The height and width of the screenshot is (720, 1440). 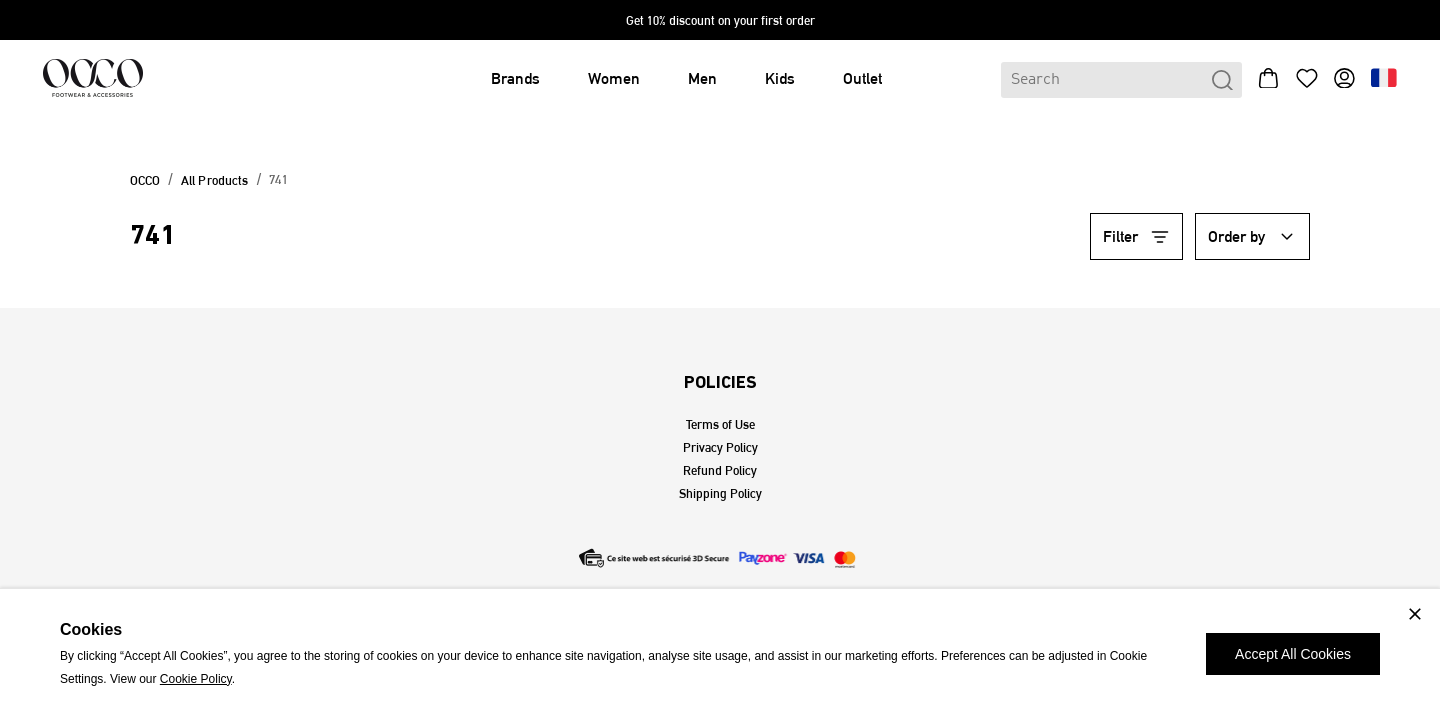 What do you see at coordinates (1384, 80) in the screenshot?
I see `[language-btn-header]` at bounding box center [1384, 80].